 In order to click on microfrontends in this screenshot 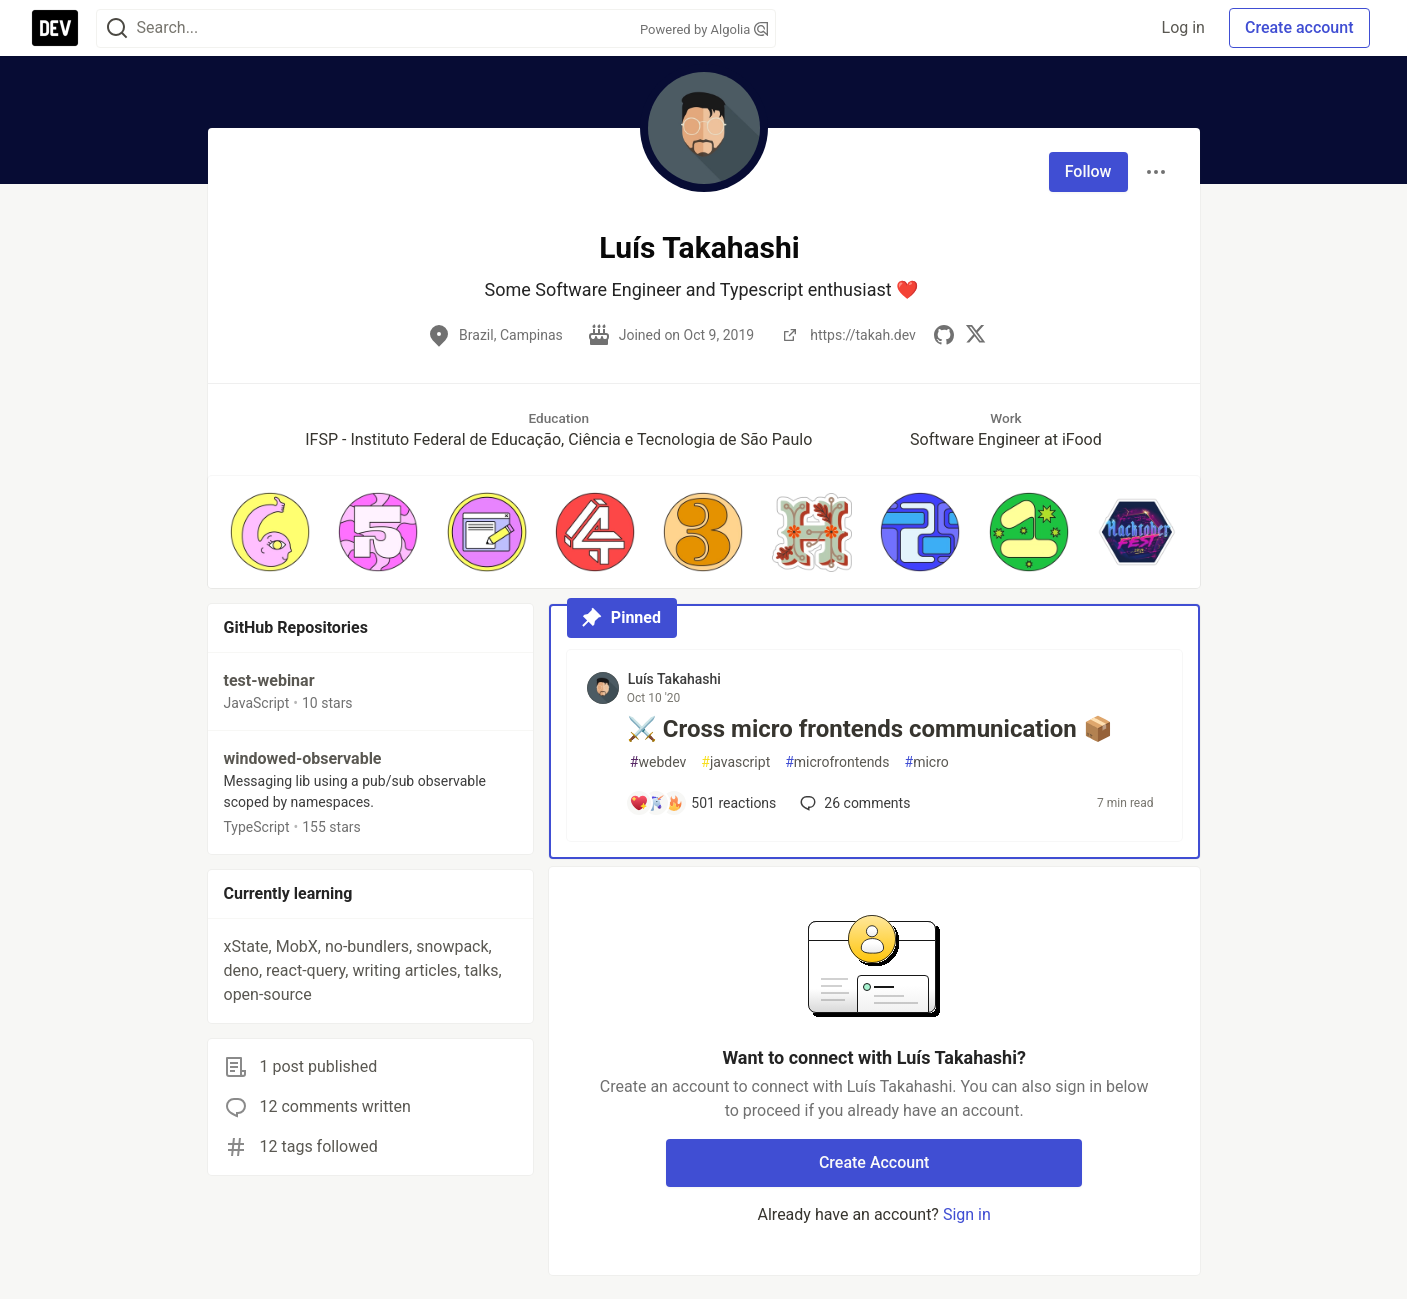, I will do `click(837, 762)`.